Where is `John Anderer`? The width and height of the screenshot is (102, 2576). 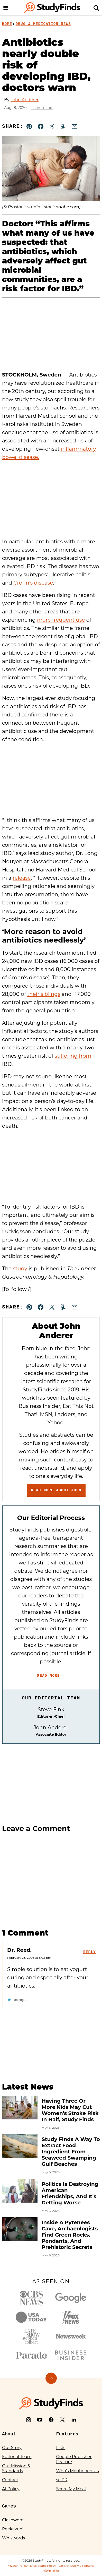 John Anderer is located at coordinates (25, 99).